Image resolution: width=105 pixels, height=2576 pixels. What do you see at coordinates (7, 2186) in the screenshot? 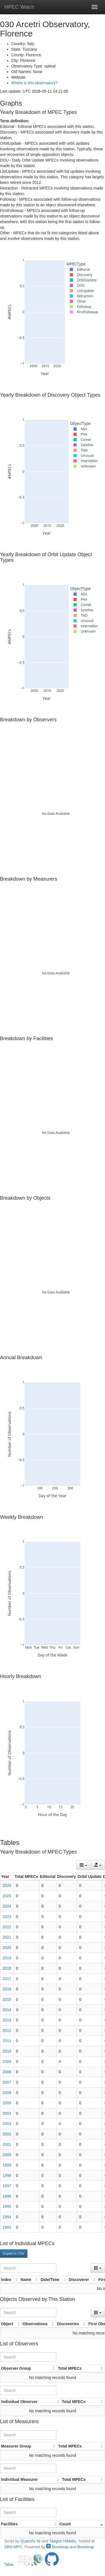
I see `1997` at bounding box center [7, 2186].